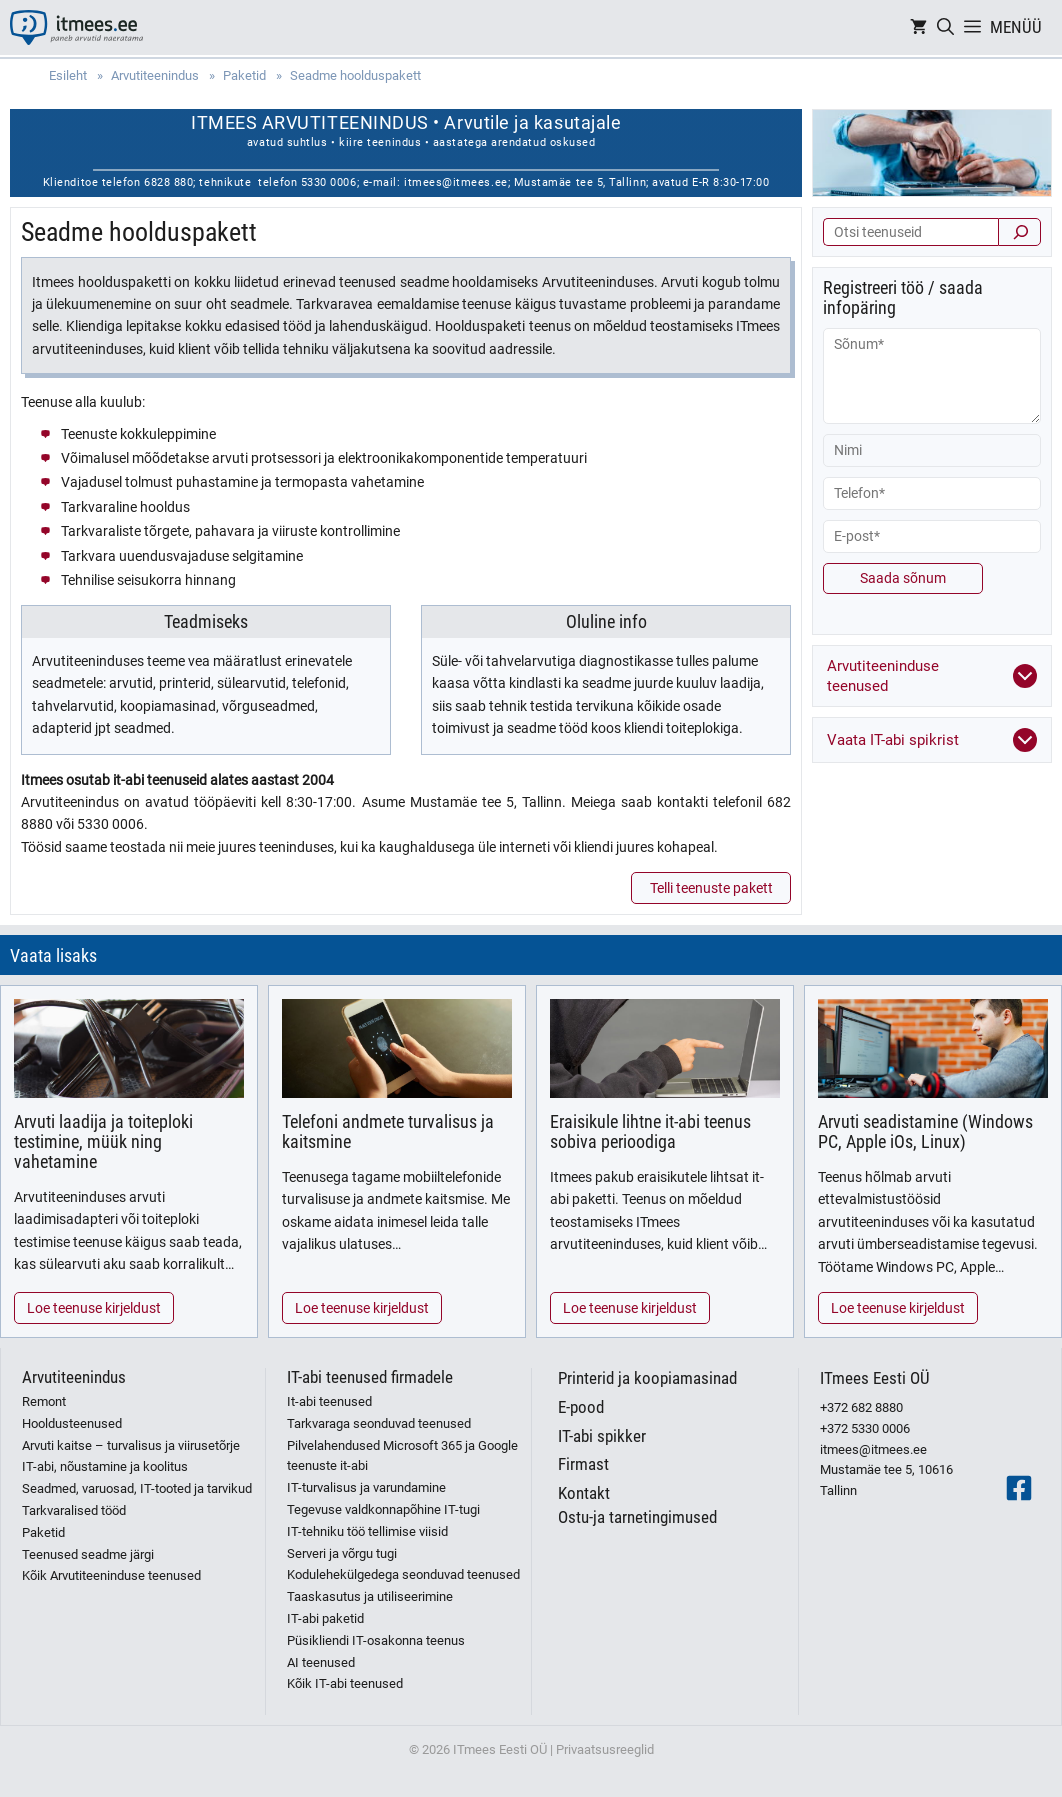  What do you see at coordinates (370, 1596) in the screenshot?
I see `Taaskasutus ja utiliseerimine` at bounding box center [370, 1596].